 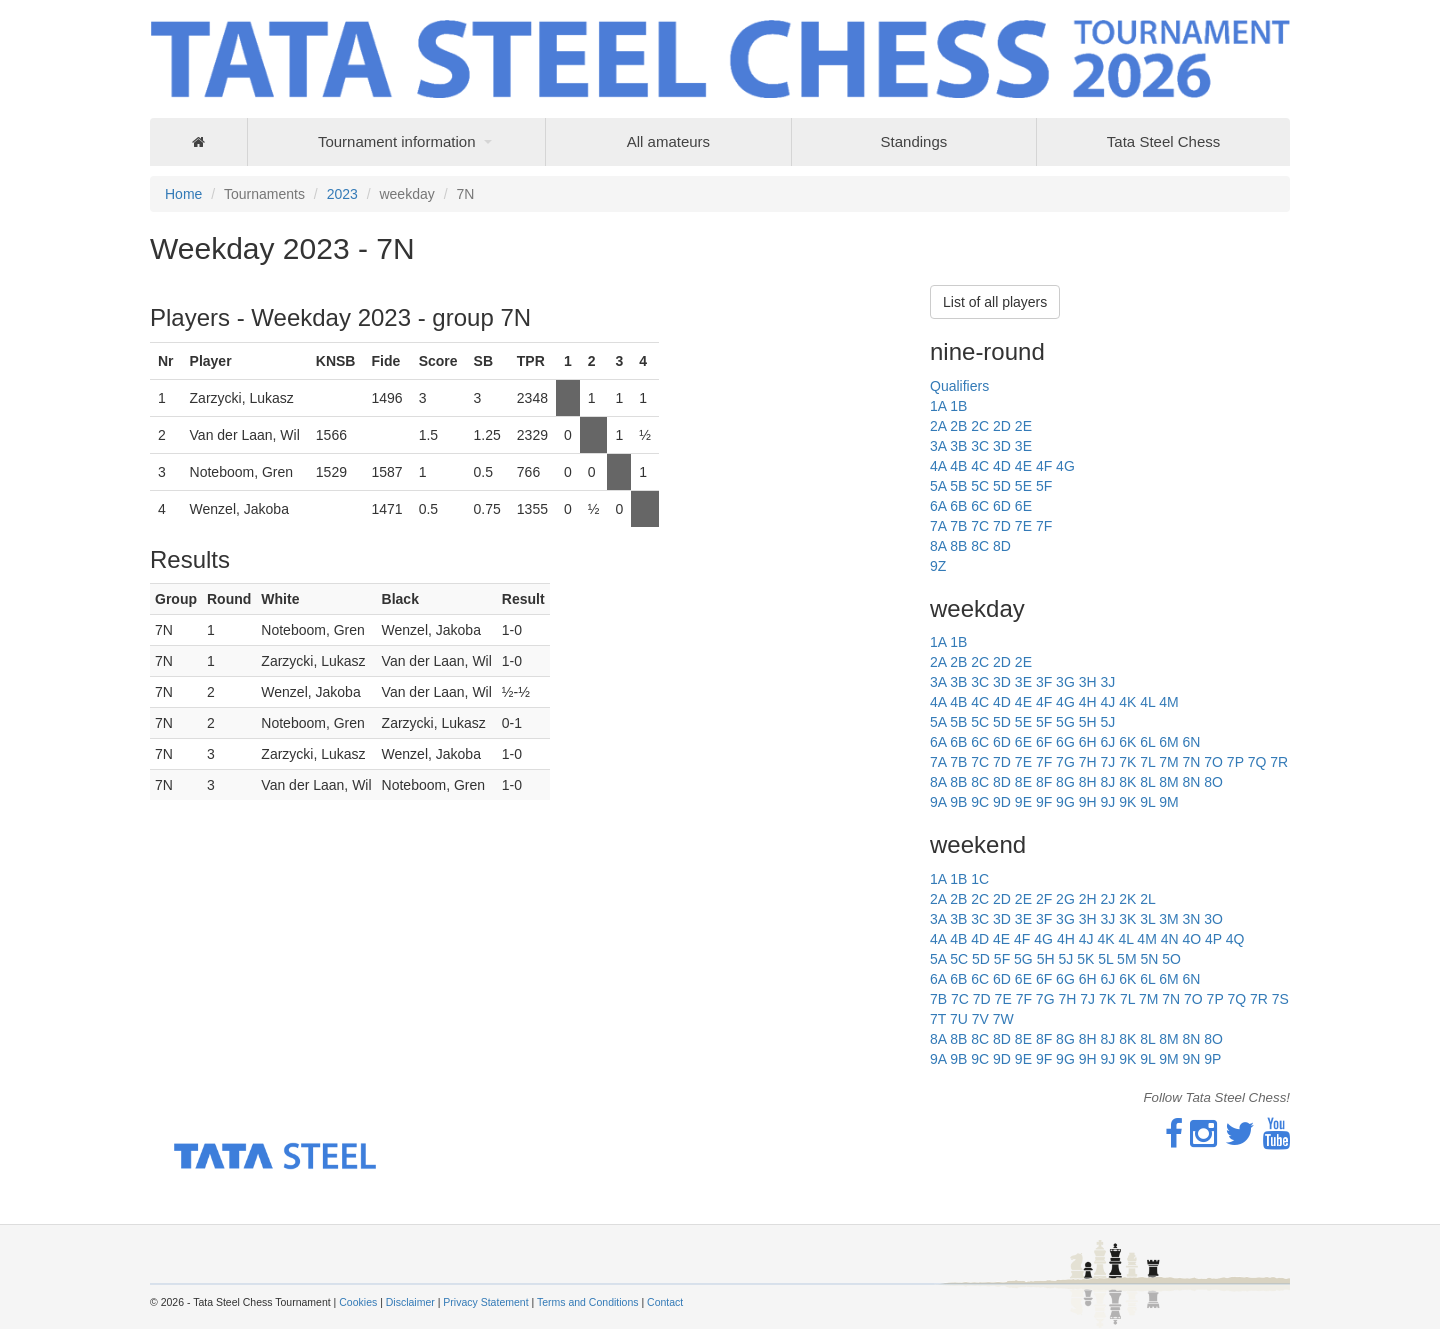 I want to click on Contact, so click(x=665, y=1302).